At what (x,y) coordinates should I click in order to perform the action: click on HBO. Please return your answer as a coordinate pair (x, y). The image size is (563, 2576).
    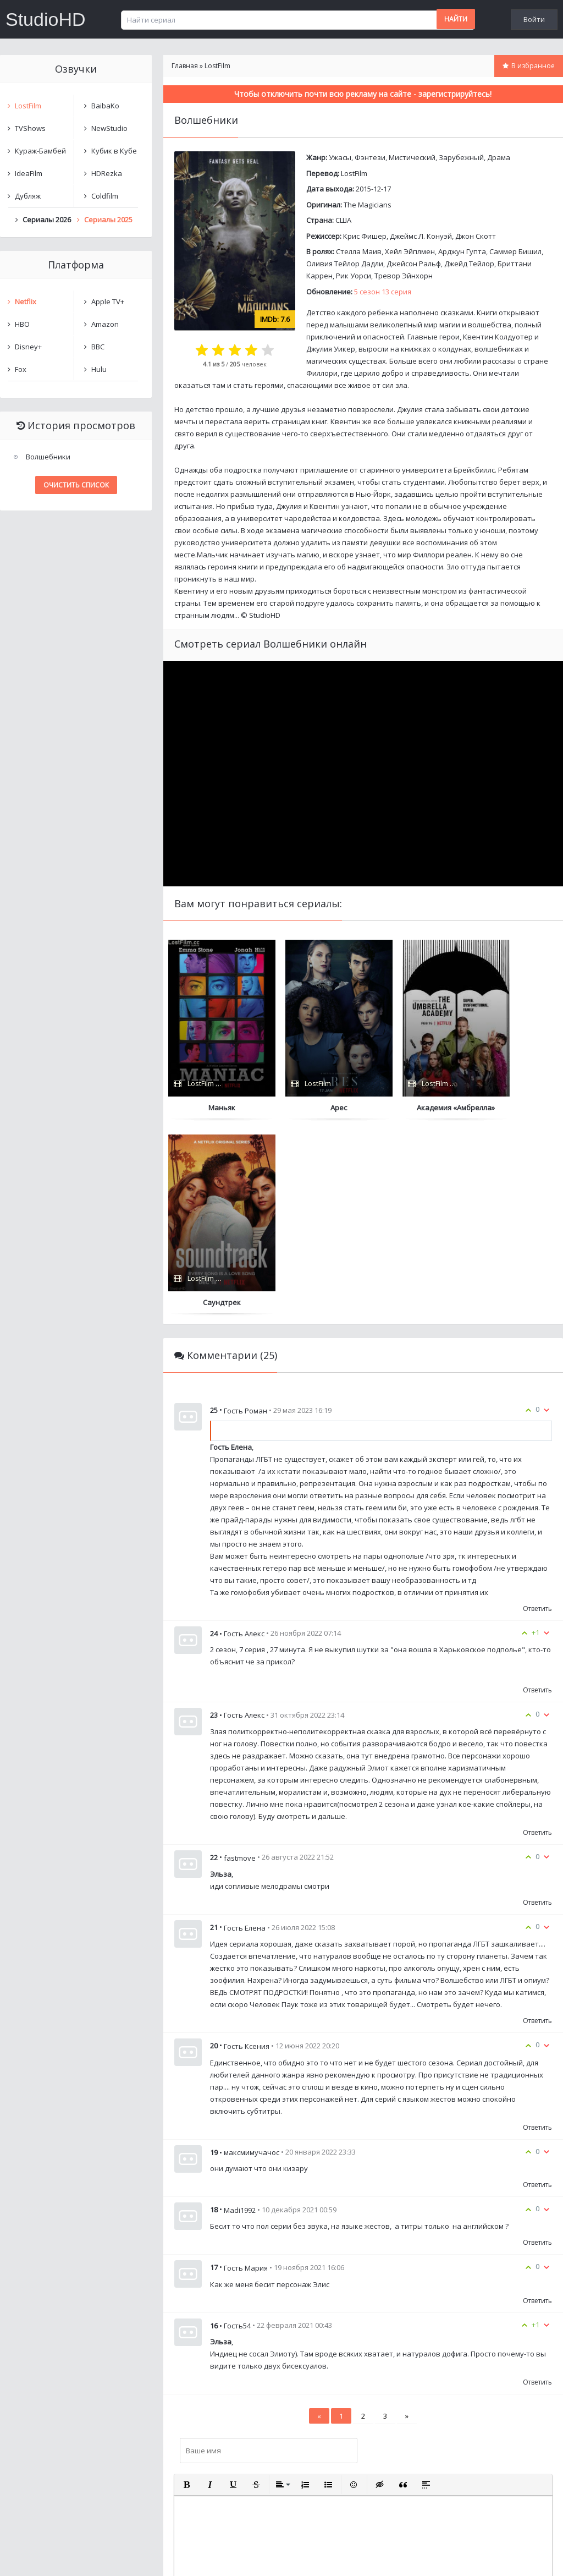
    Looking at the image, I should click on (22, 324).